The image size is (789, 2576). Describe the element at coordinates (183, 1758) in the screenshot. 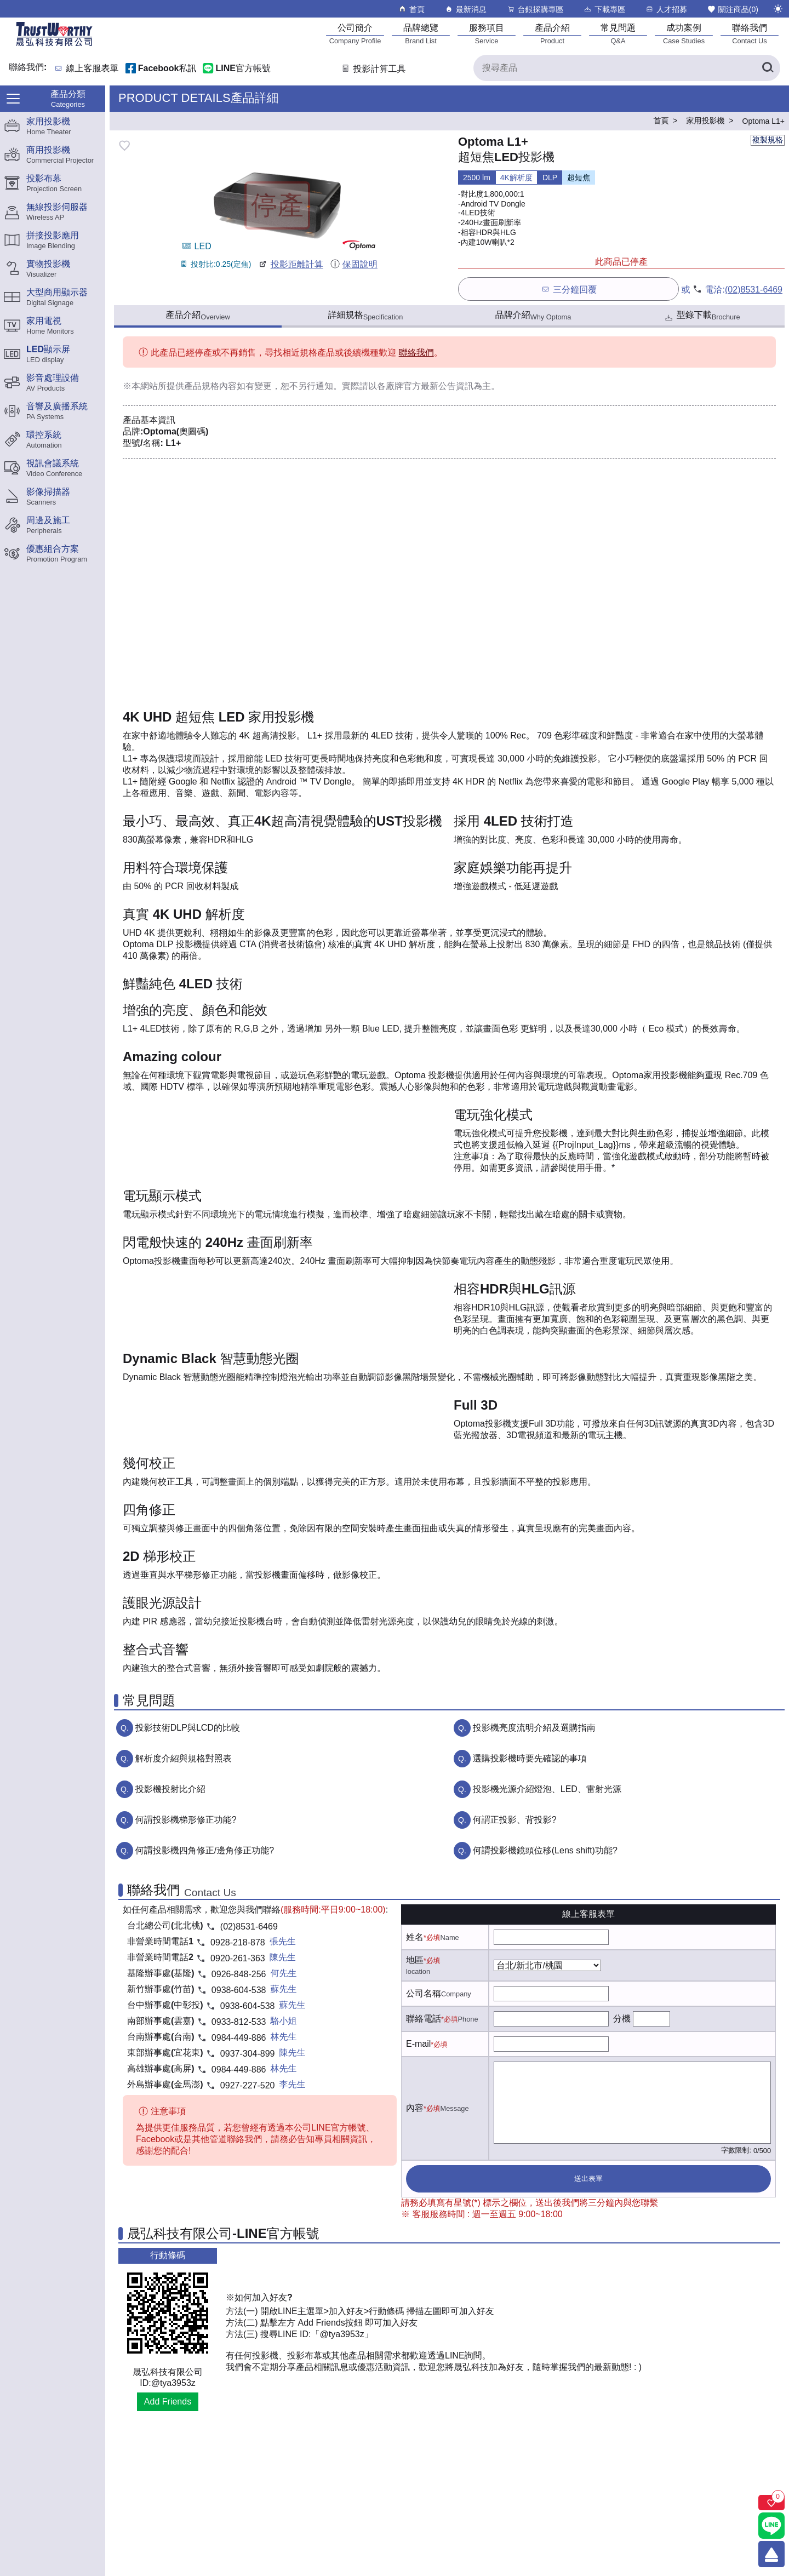

I see `解析度介紹與規格對照表` at that location.